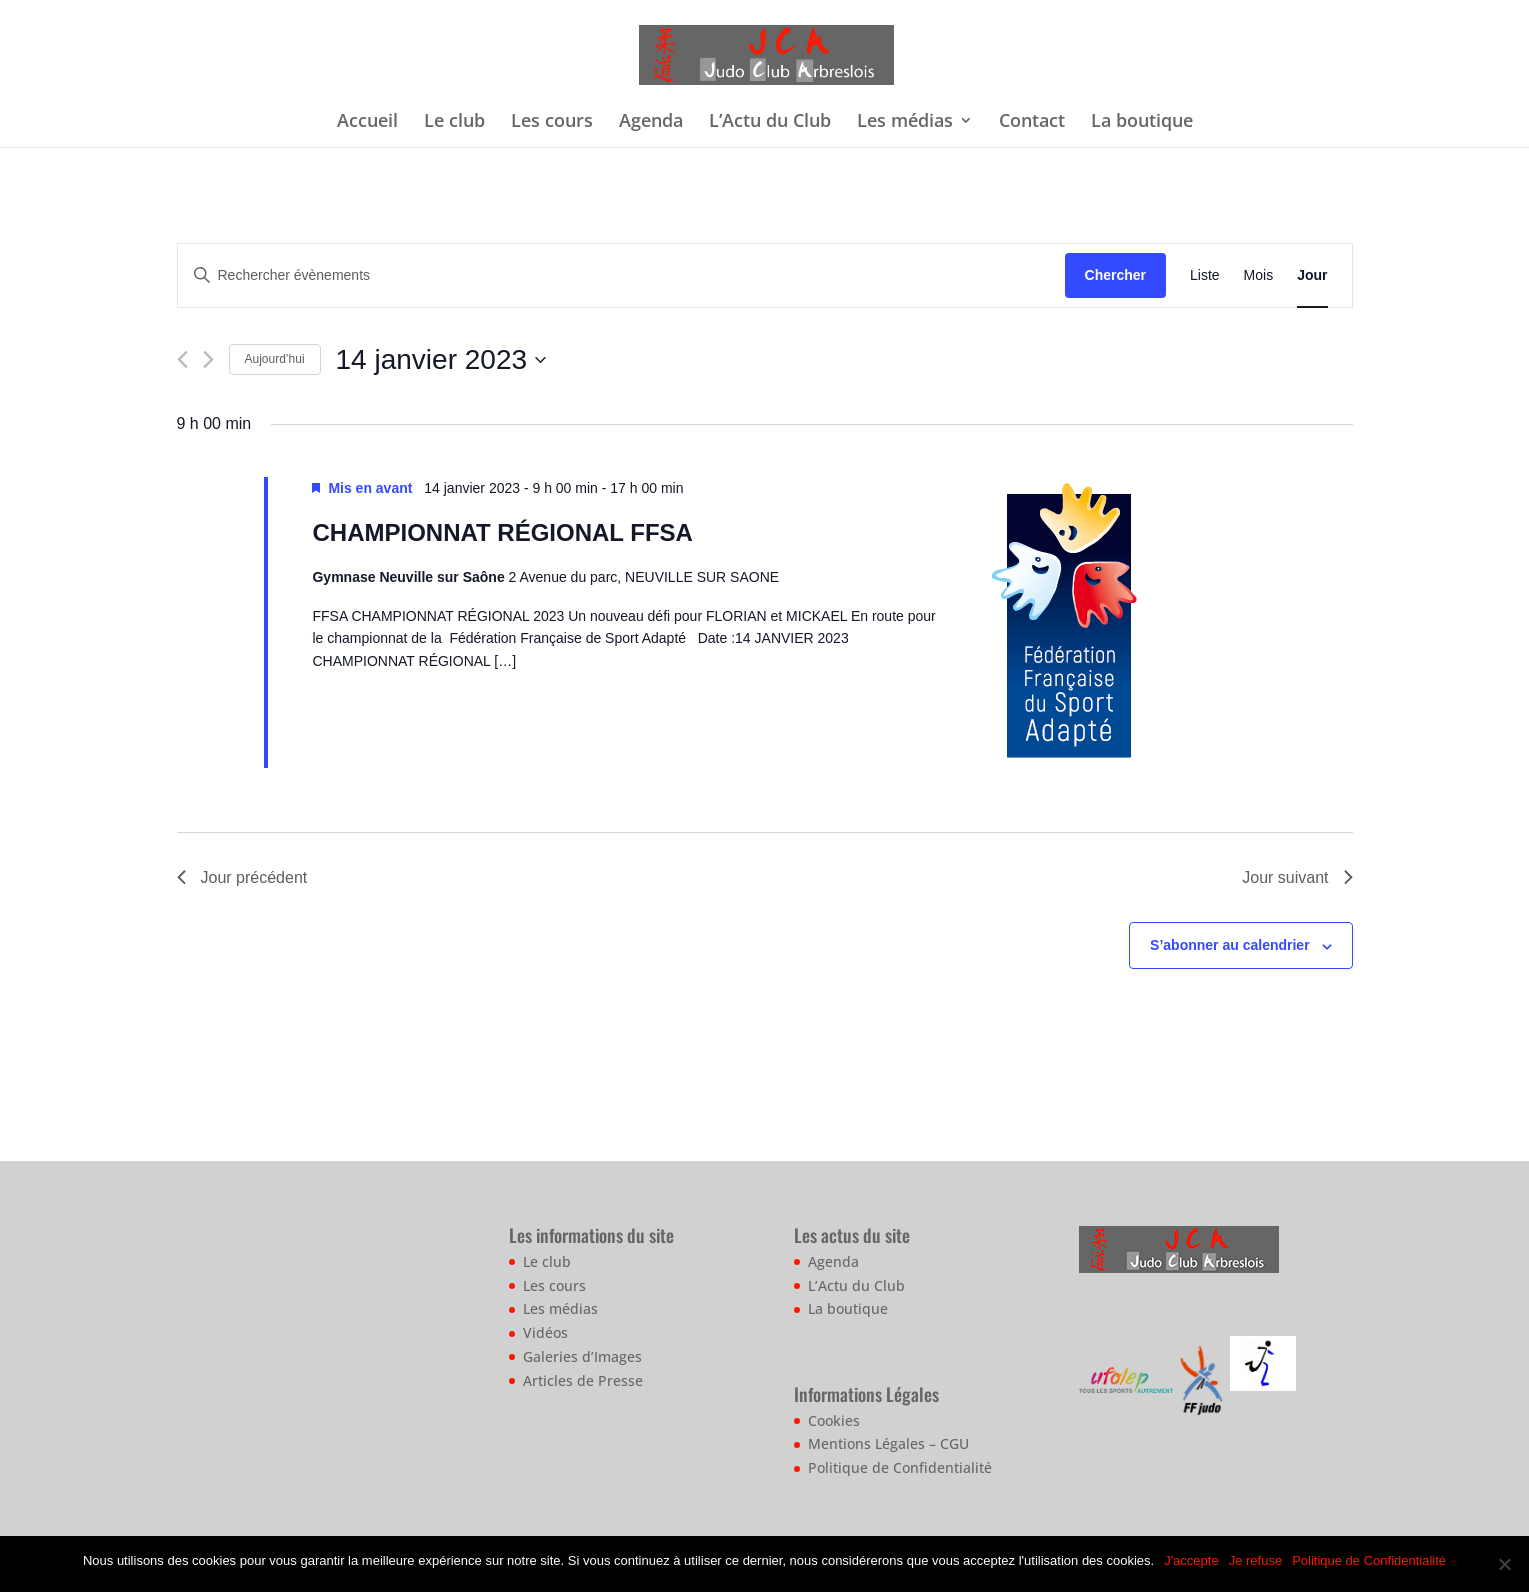 The image size is (1529, 1592). What do you see at coordinates (1115, 275) in the screenshot?
I see `Chercher` at bounding box center [1115, 275].